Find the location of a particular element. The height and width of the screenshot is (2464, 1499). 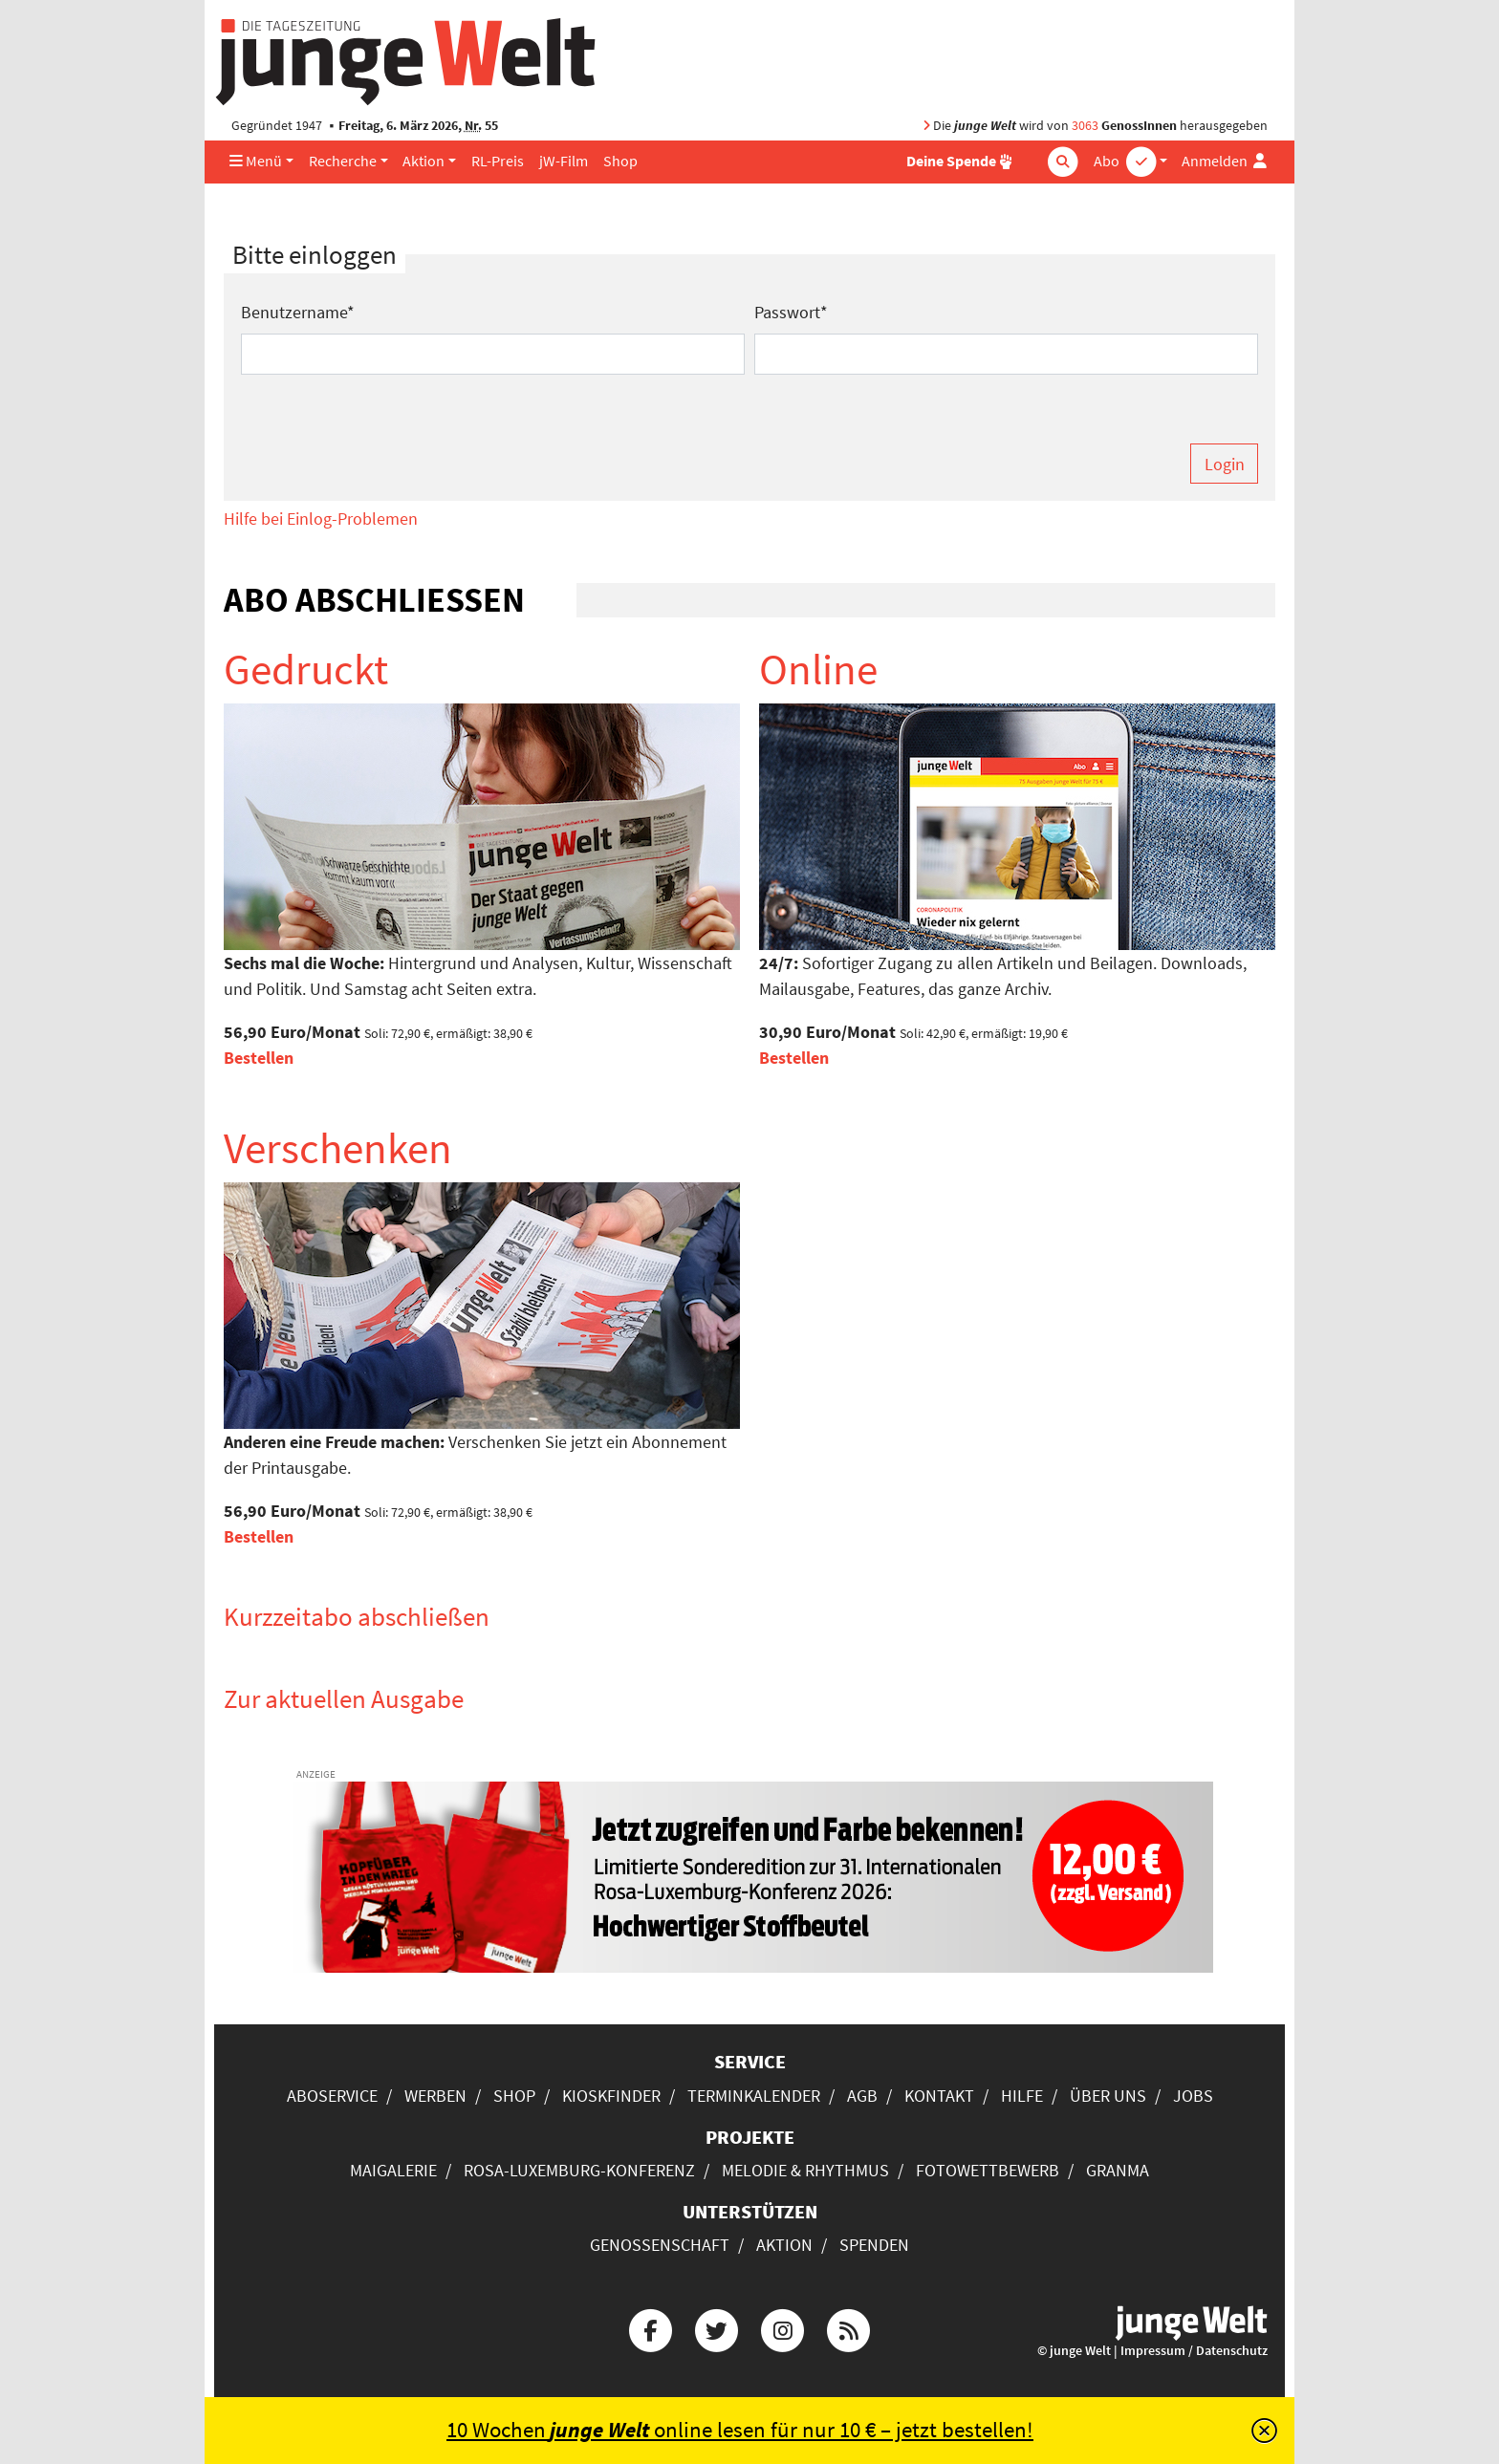

Zur aktuellen Ausgabe is located at coordinates (344, 1698).